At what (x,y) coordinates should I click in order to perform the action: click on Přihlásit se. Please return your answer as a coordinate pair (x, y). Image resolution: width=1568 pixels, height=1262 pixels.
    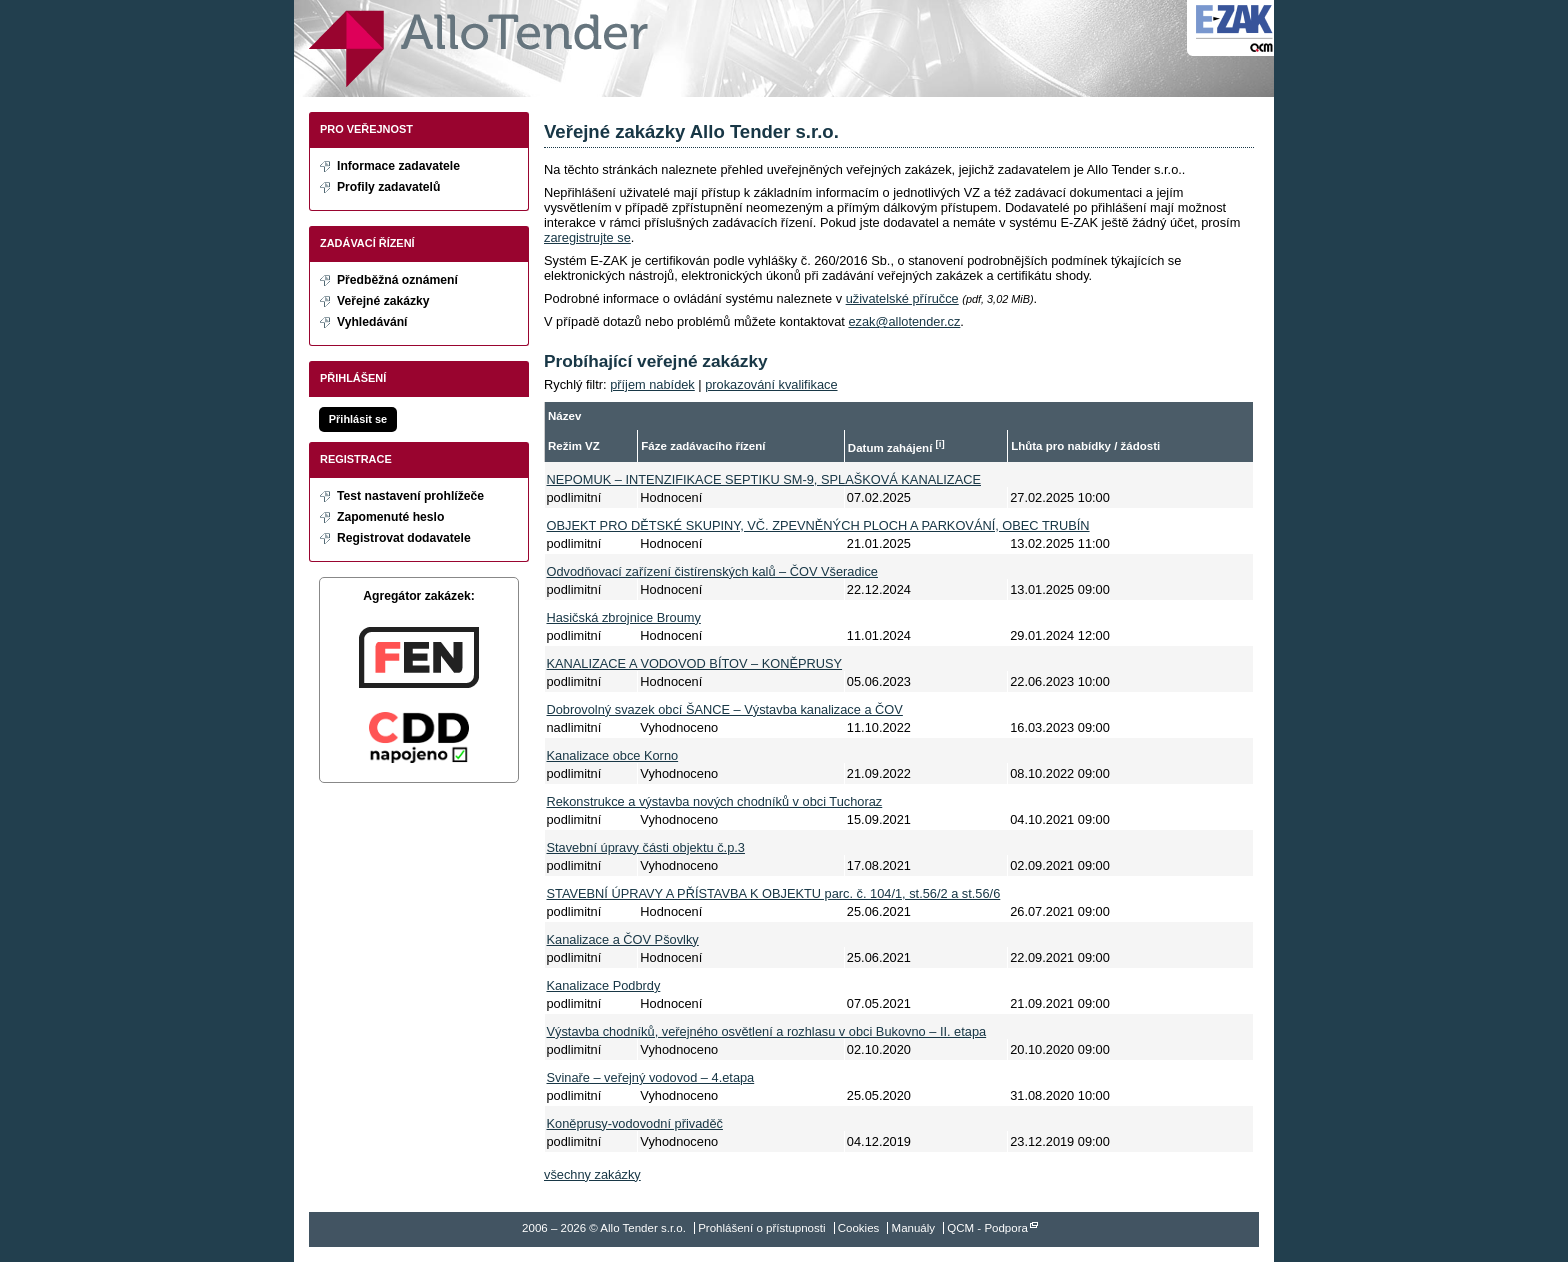
    Looking at the image, I should click on (358, 419).